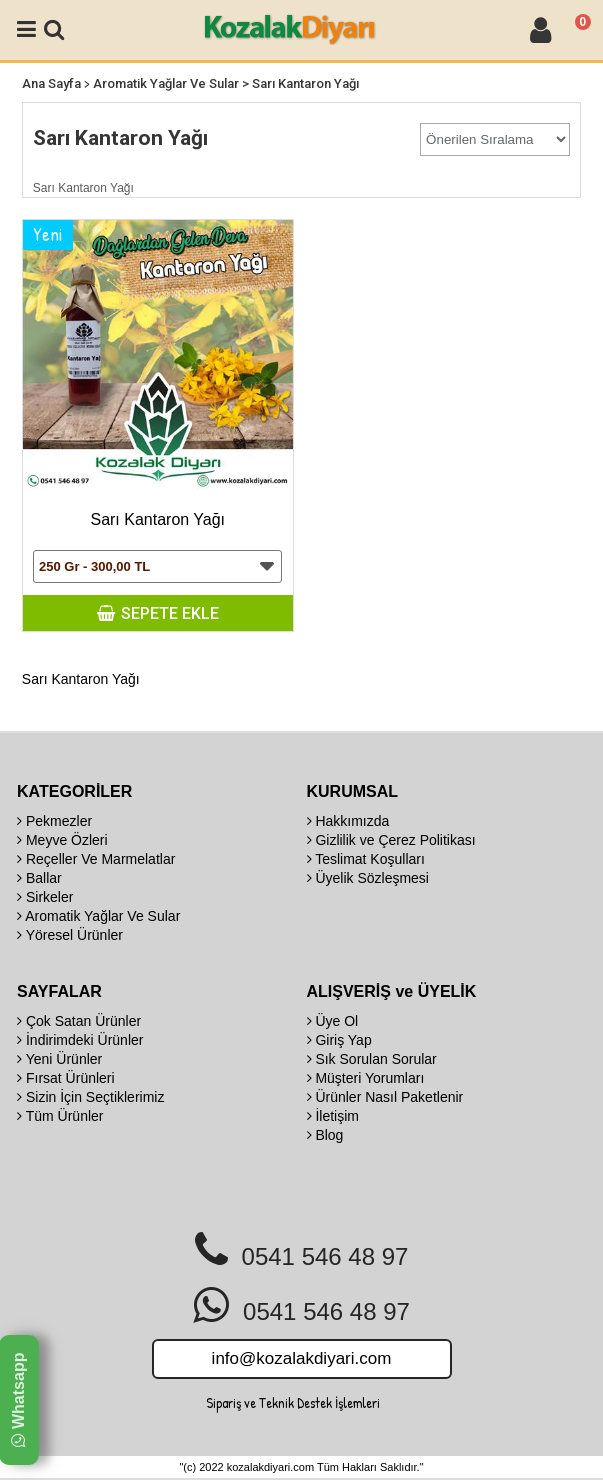 The image size is (603, 1480). What do you see at coordinates (325, 1135) in the screenshot?
I see `Blog` at bounding box center [325, 1135].